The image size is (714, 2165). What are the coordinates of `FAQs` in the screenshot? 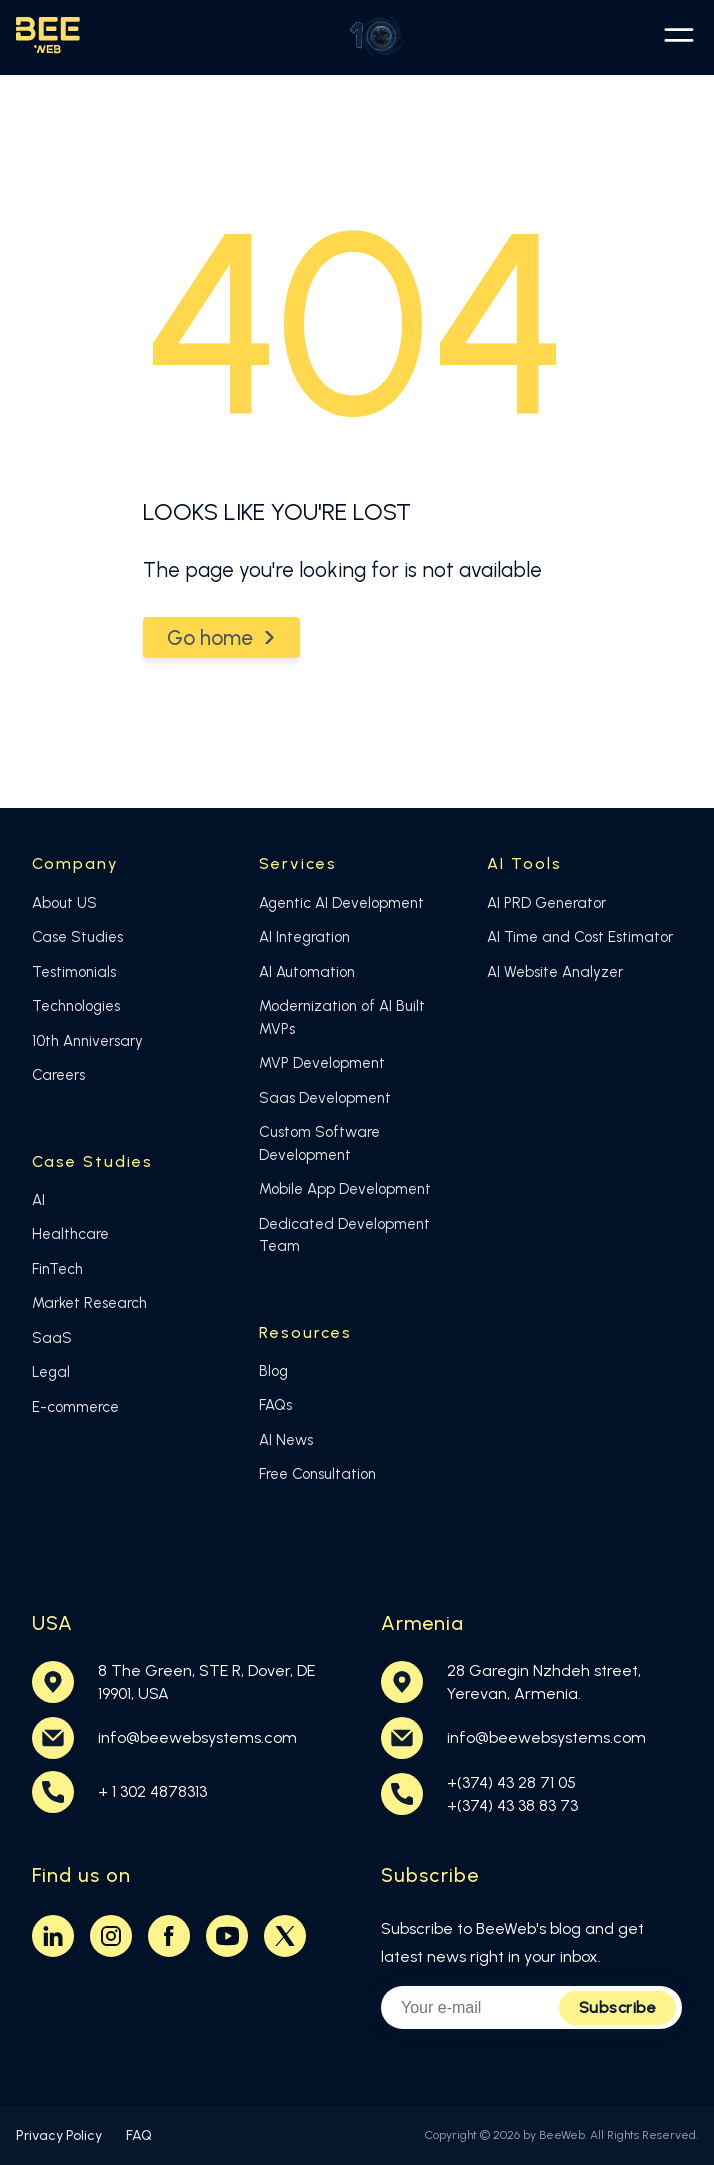 It's located at (275, 1405).